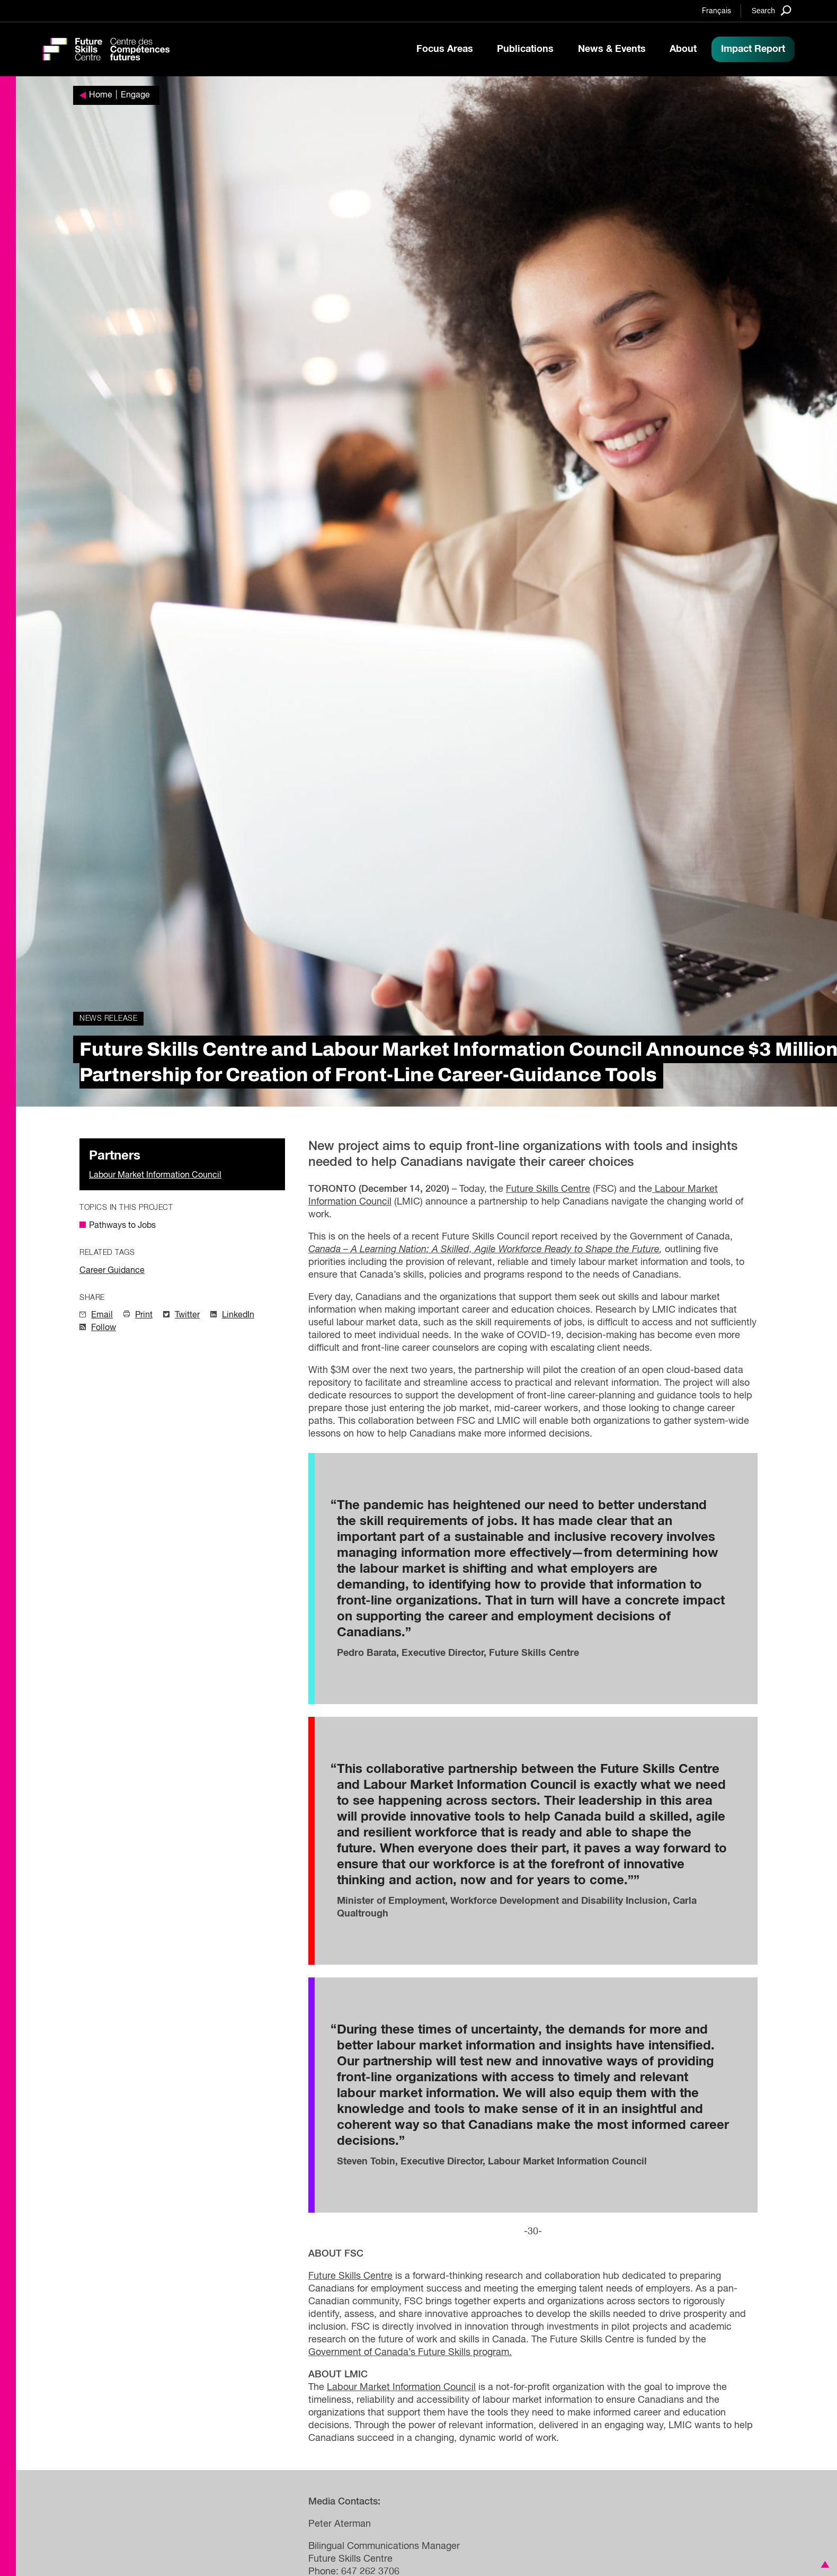 The height and width of the screenshot is (2576, 837). What do you see at coordinates (612, 49) in the screenshot?
I see `News & Events` at bounding box center [612, 49].